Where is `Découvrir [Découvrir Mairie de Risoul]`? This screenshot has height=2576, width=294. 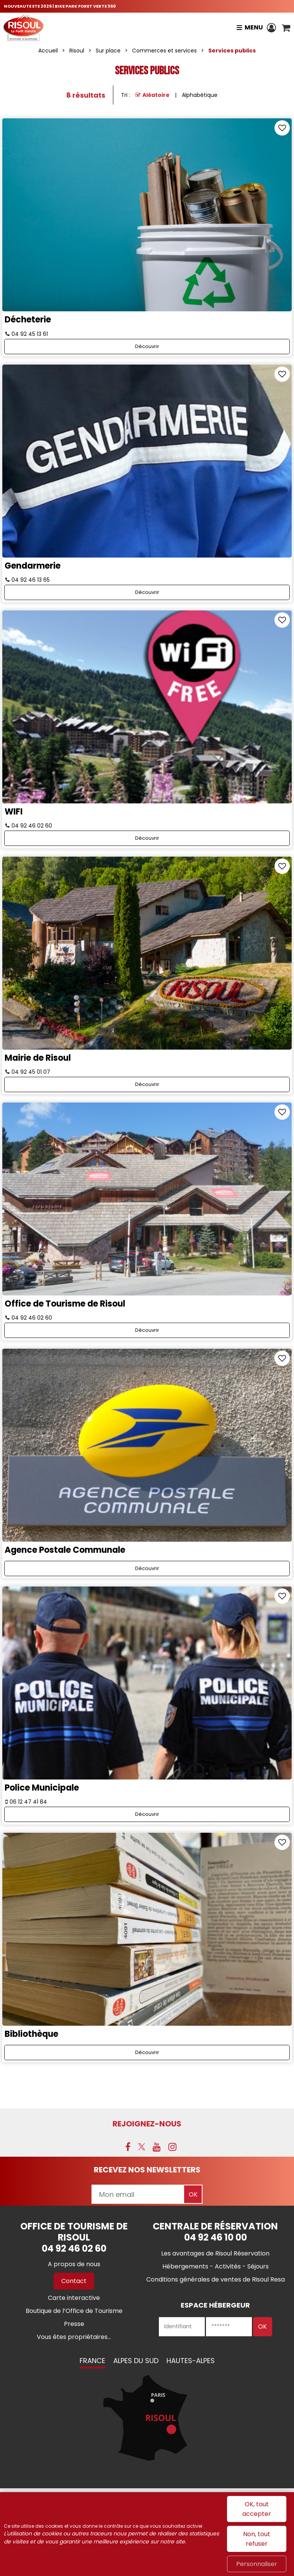
Découvrir [Découvrir Mairie de Risoul] is located at coordinates (147, 1084).